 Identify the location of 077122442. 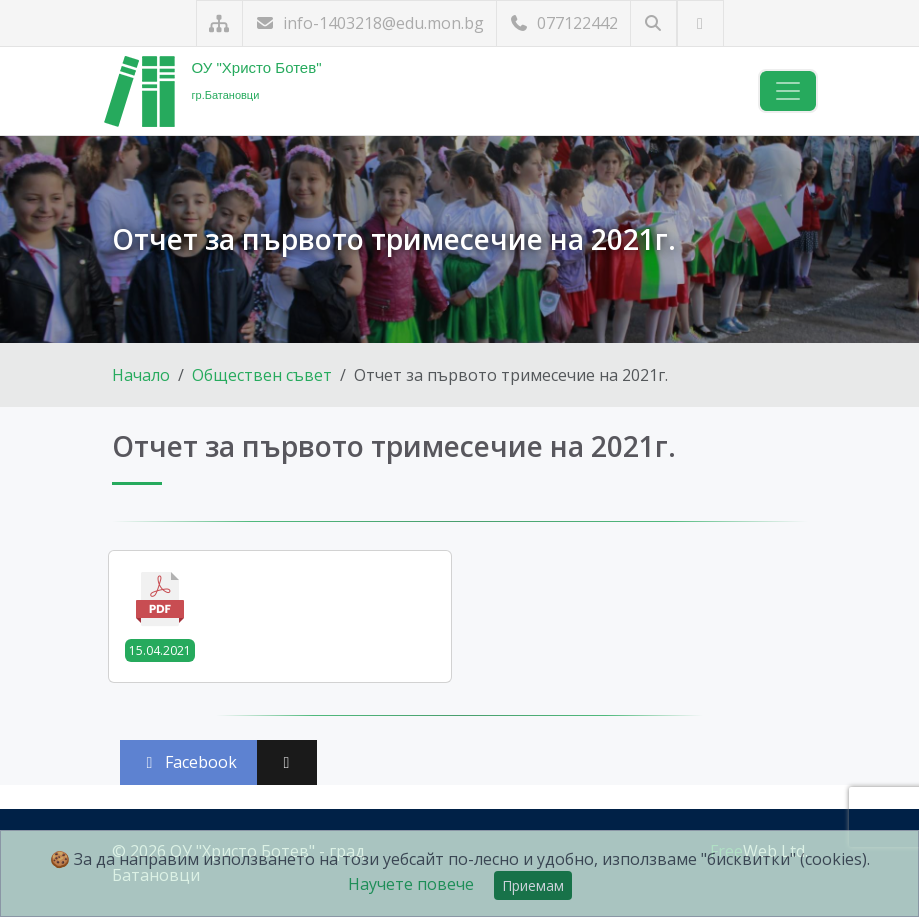
(563, 23).